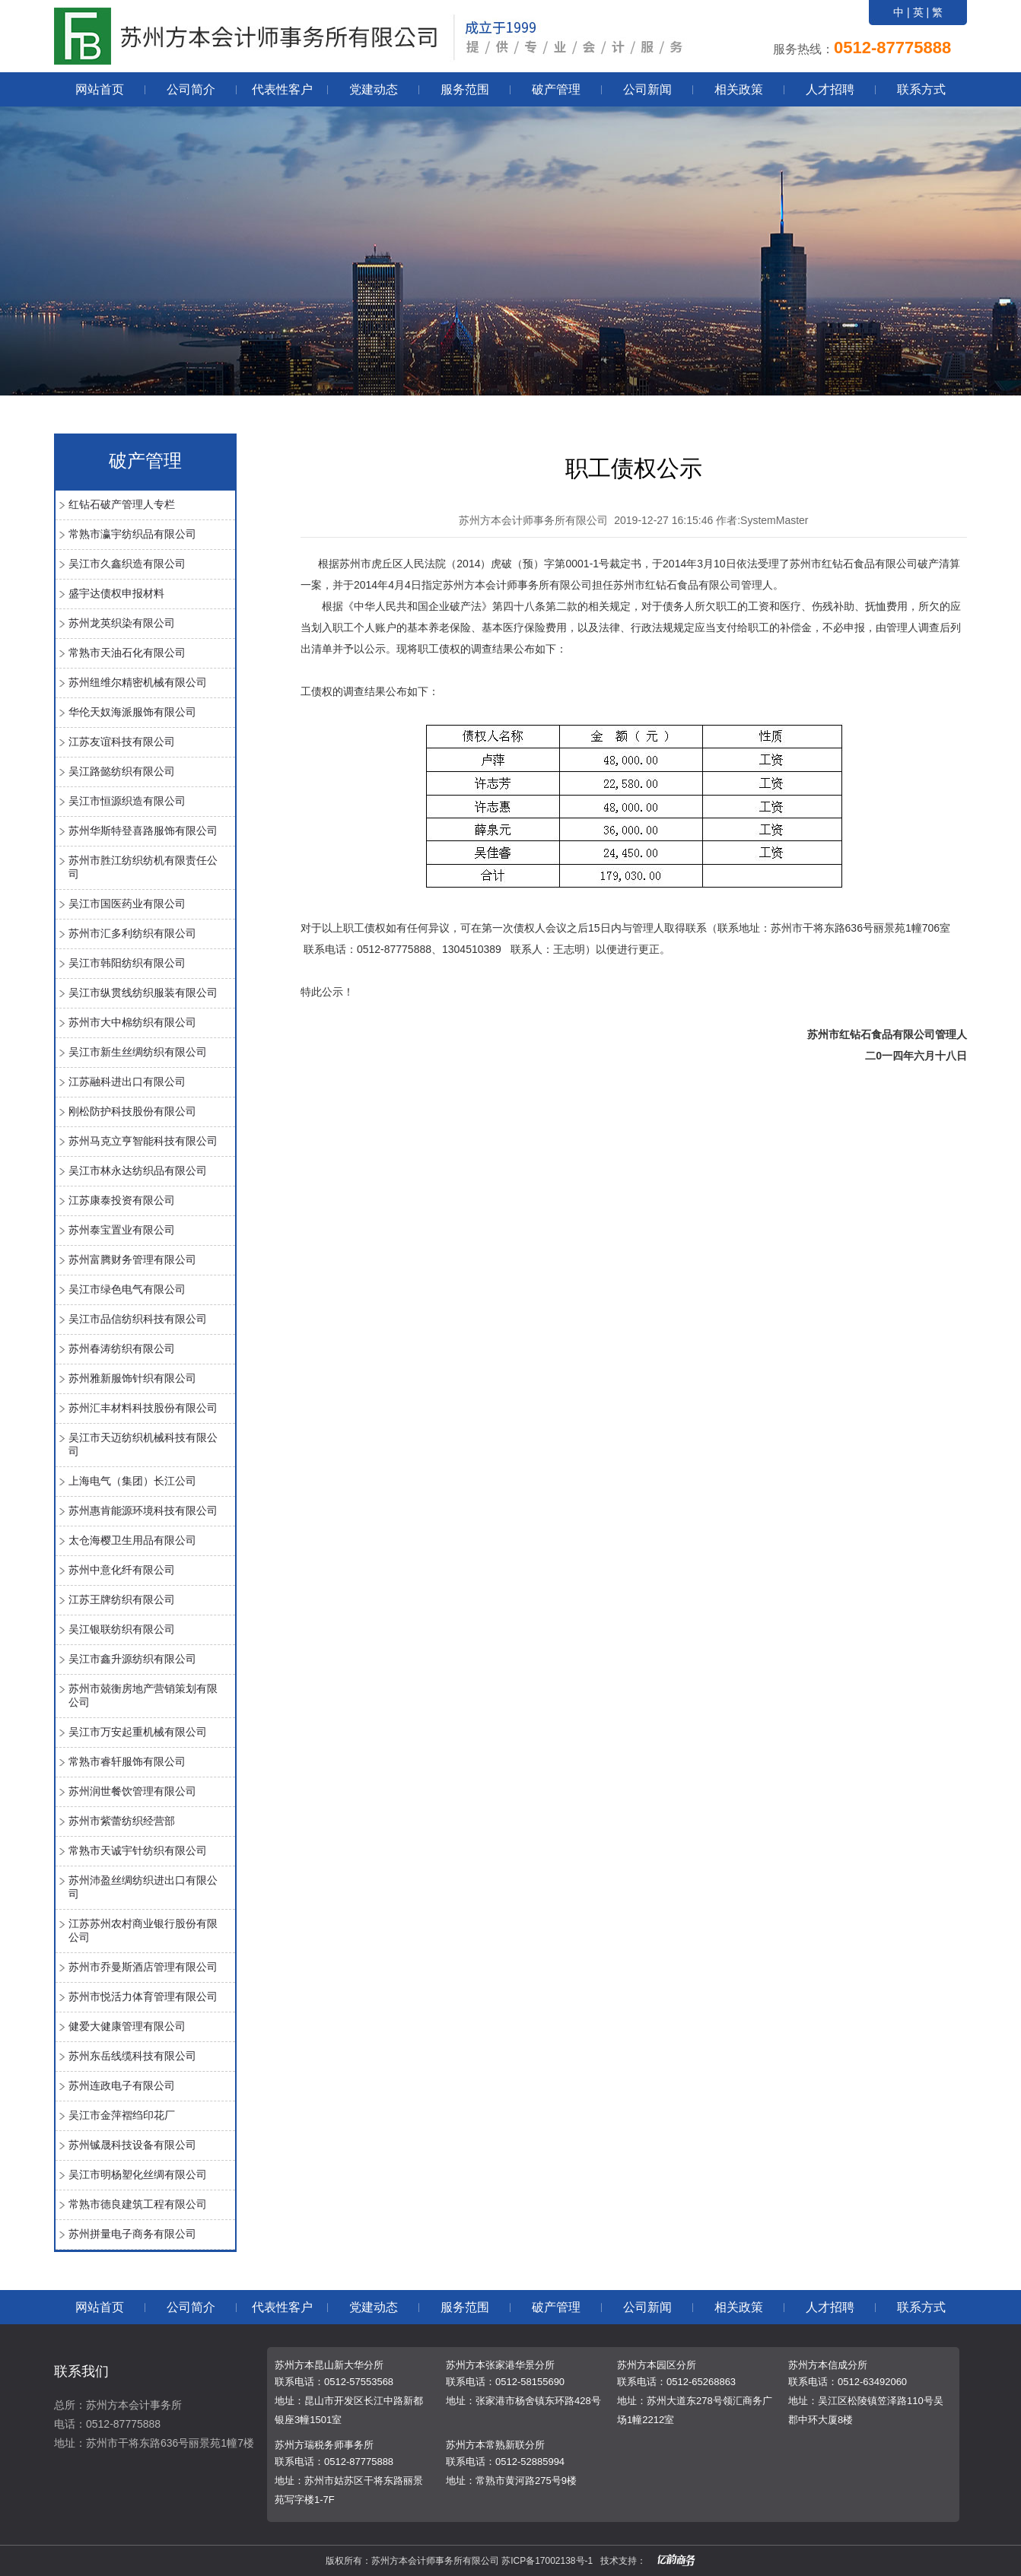  Describe the element at coordinates (143, 1444) in the screenshot. I see `吴江市天迈纺织机械科技有限公司` at that location.